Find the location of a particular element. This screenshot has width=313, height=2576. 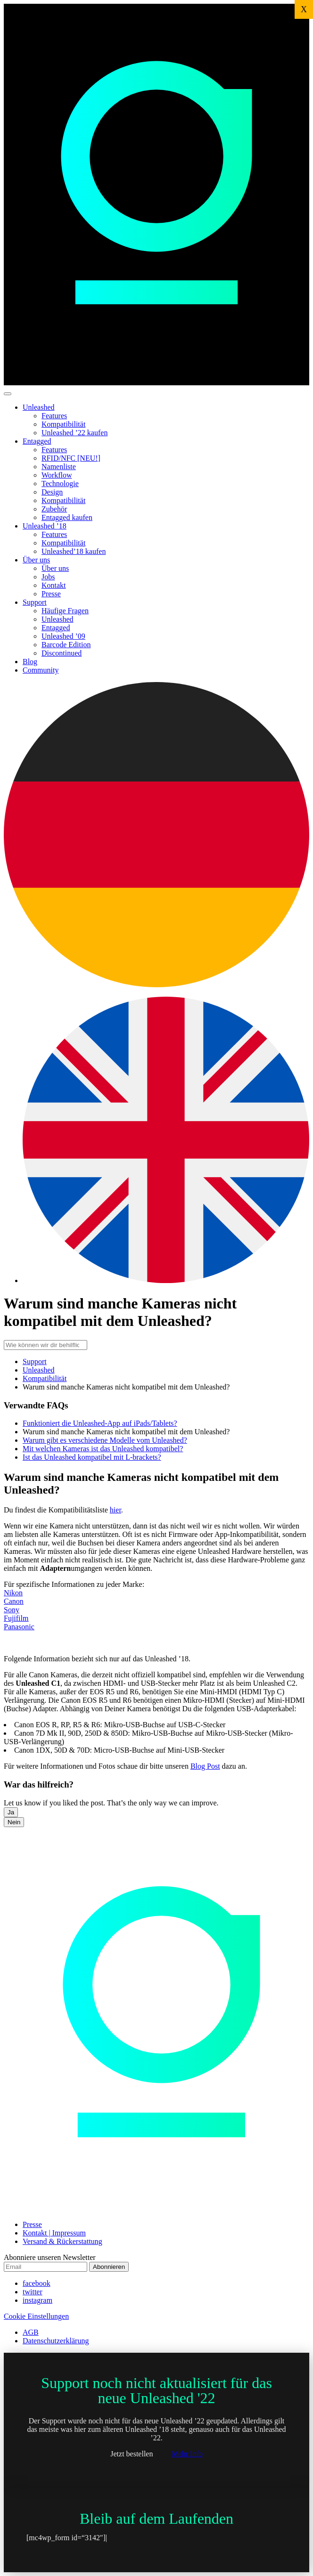

Canon is located at coordinates (14, 1601).